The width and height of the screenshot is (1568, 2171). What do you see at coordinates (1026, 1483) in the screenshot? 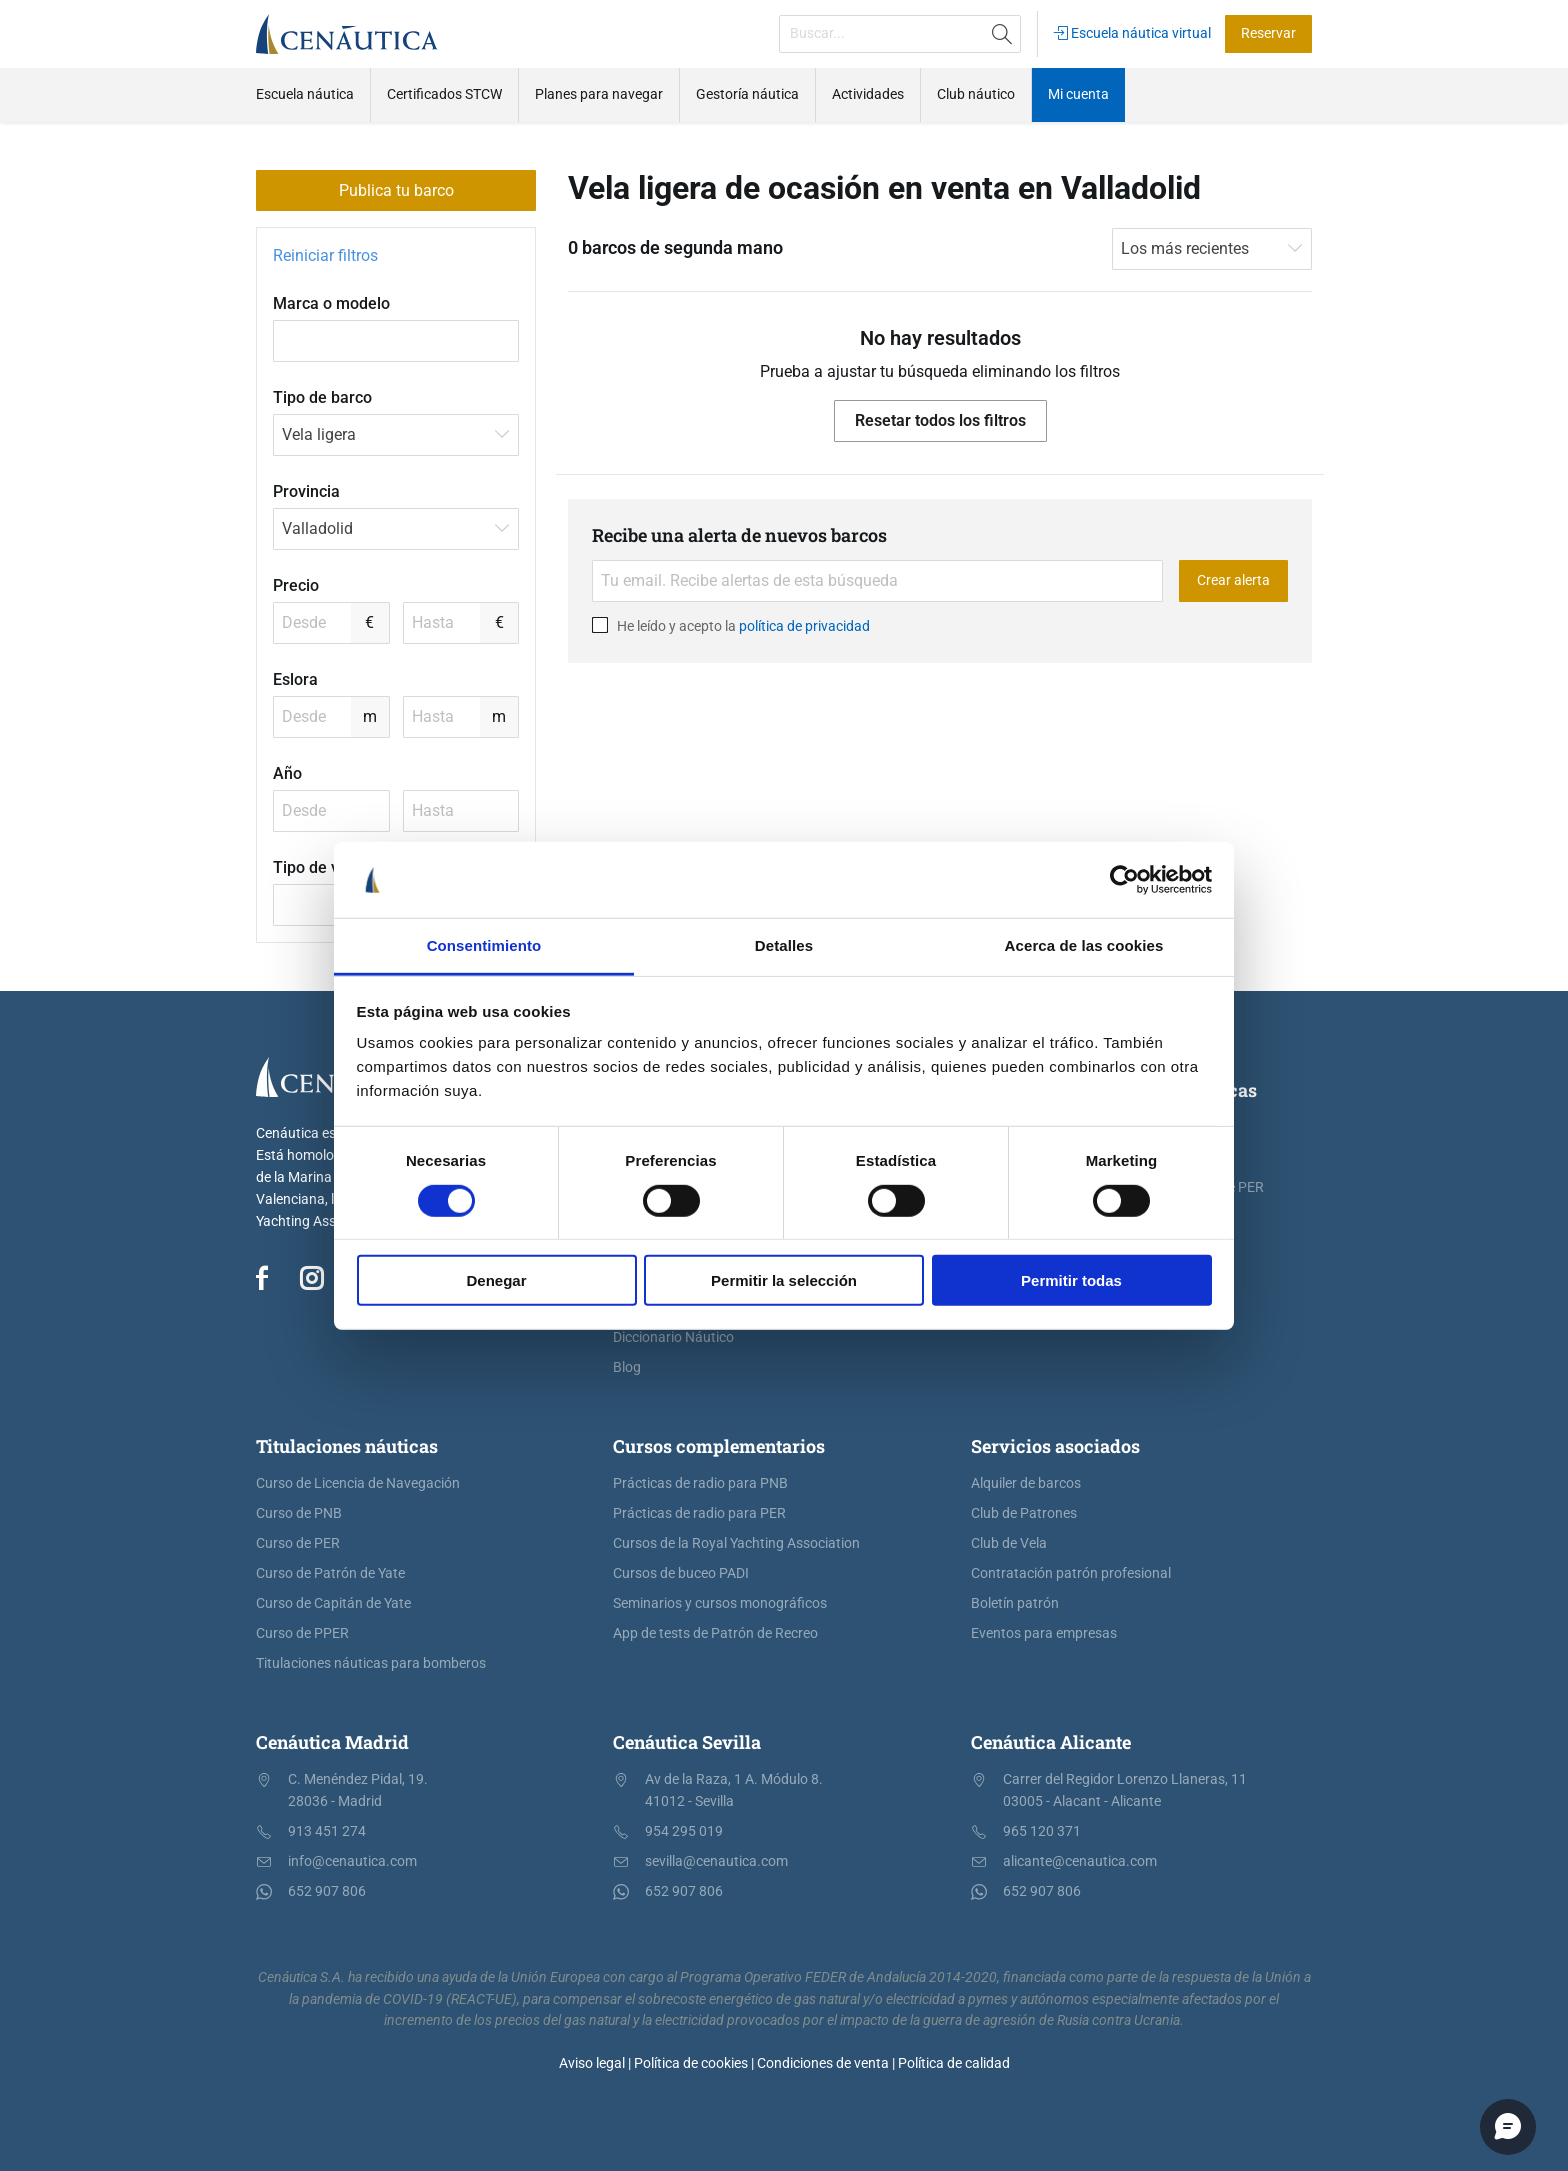
I see `Alquiler de barcos` at bounding box center [1026, 1483].